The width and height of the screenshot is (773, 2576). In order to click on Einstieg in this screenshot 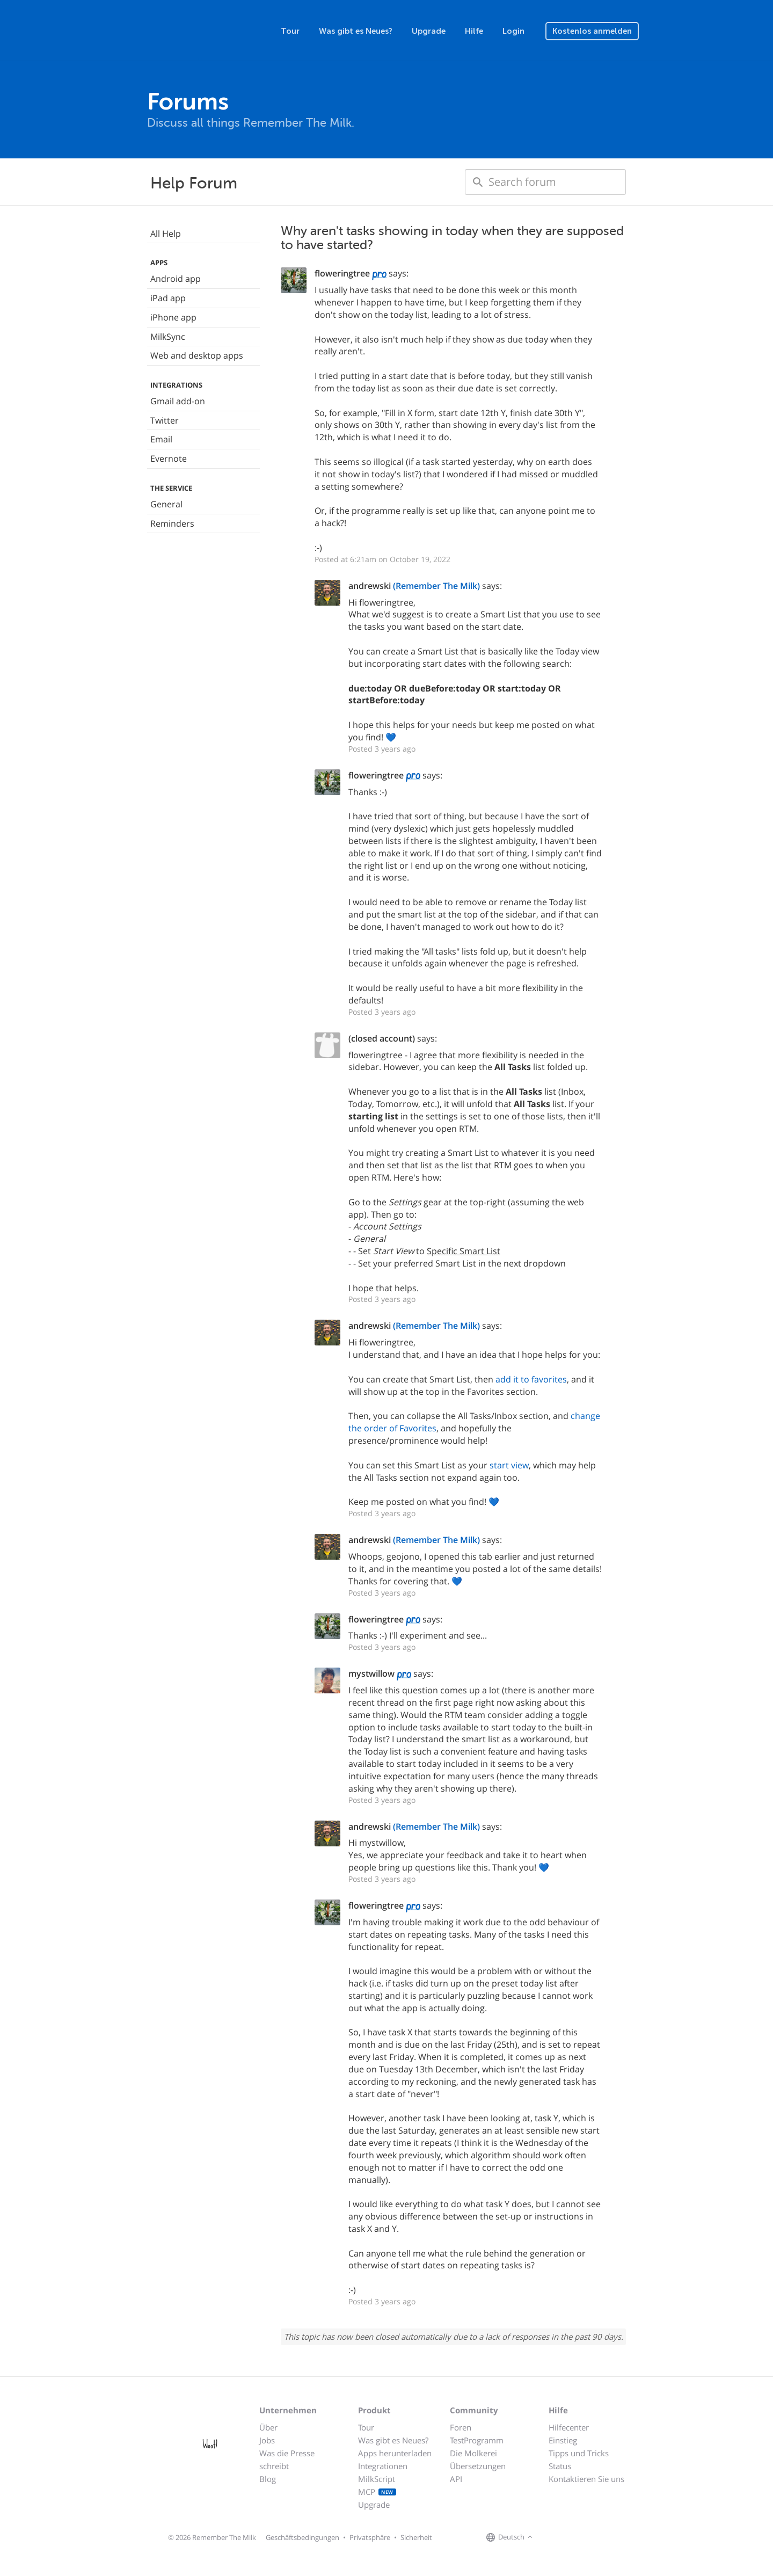, I will do `click(563, 2440)`.